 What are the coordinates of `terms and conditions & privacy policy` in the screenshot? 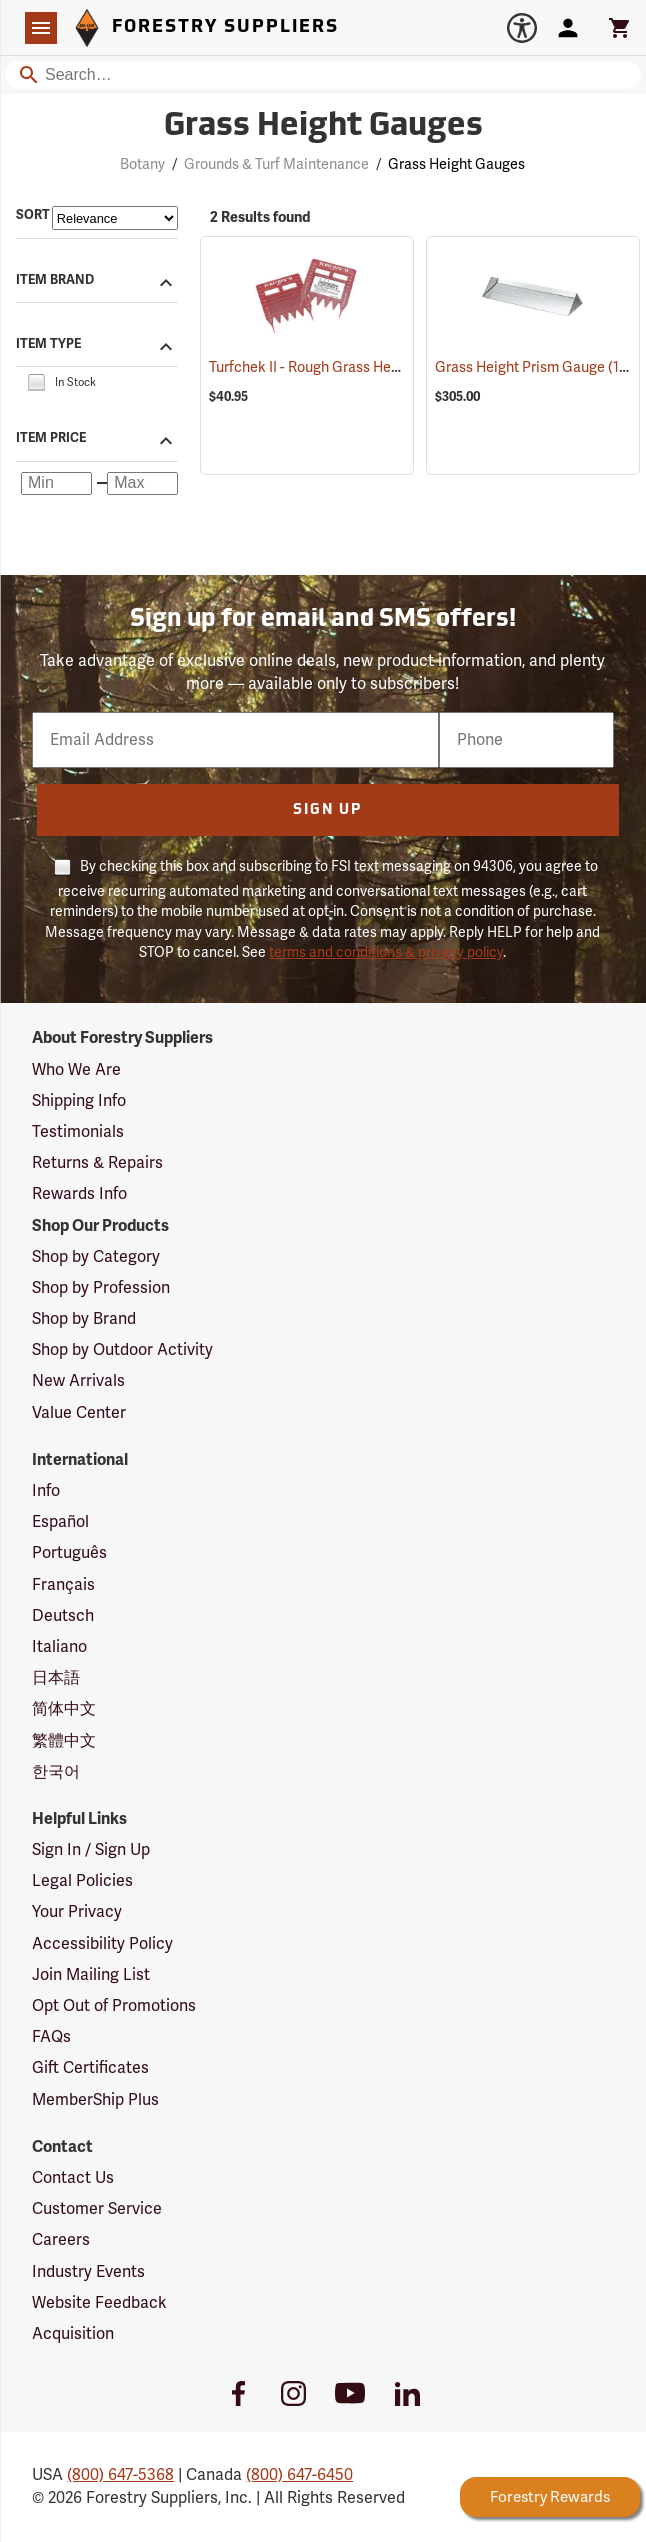 It's located at (386, 952).